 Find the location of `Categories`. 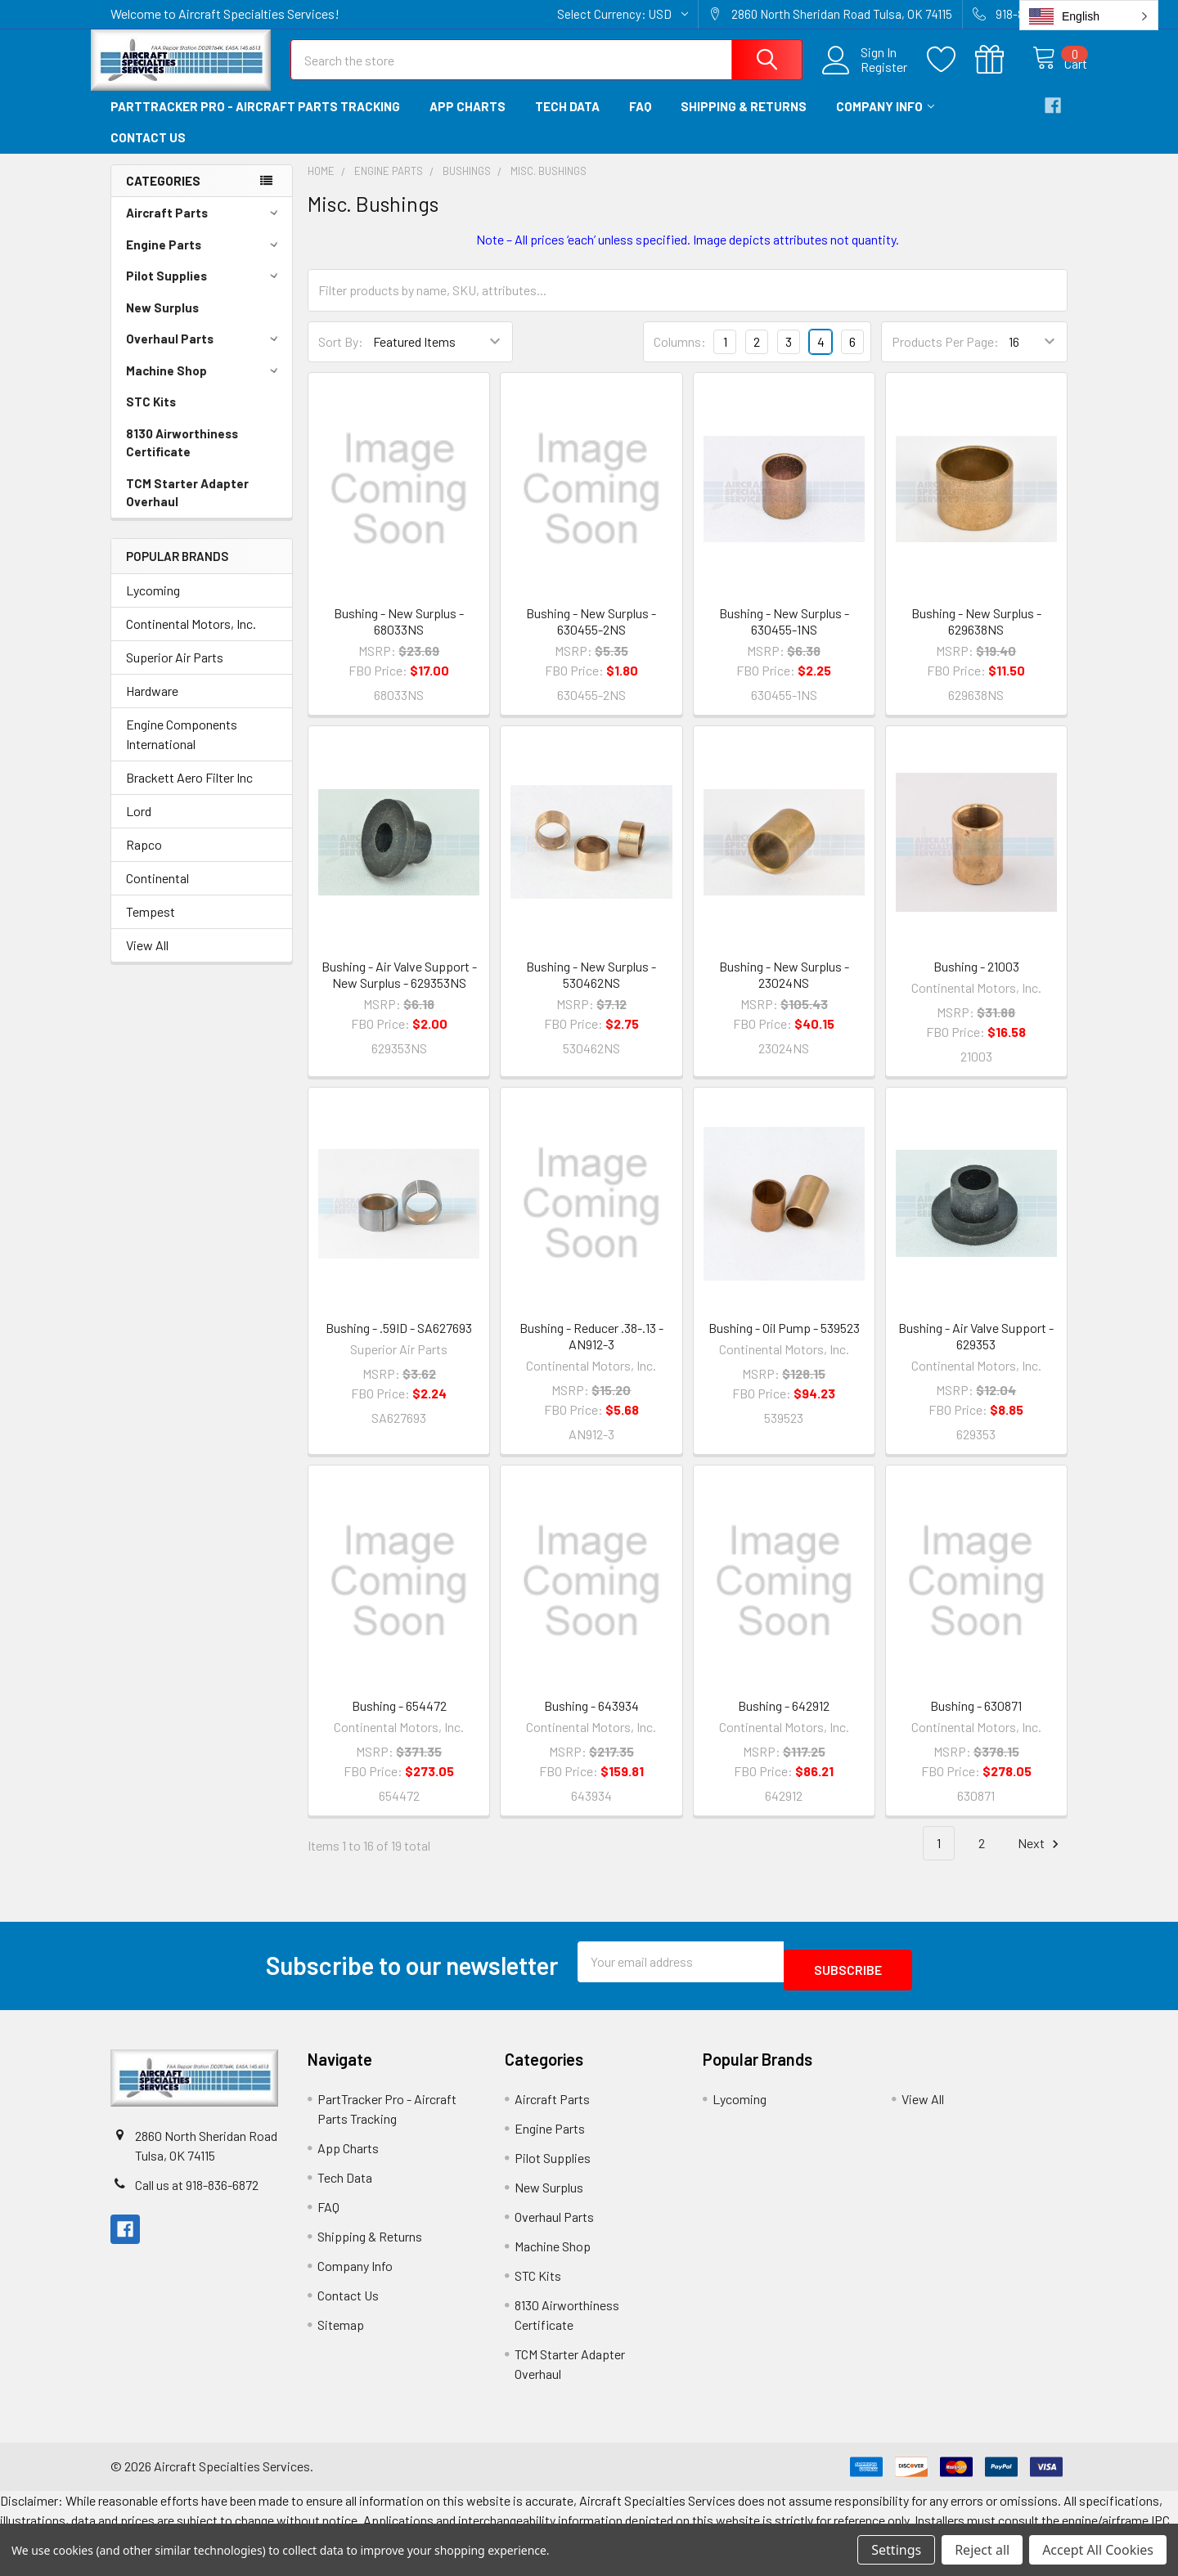

Categories is located at coordinates (163, 195).